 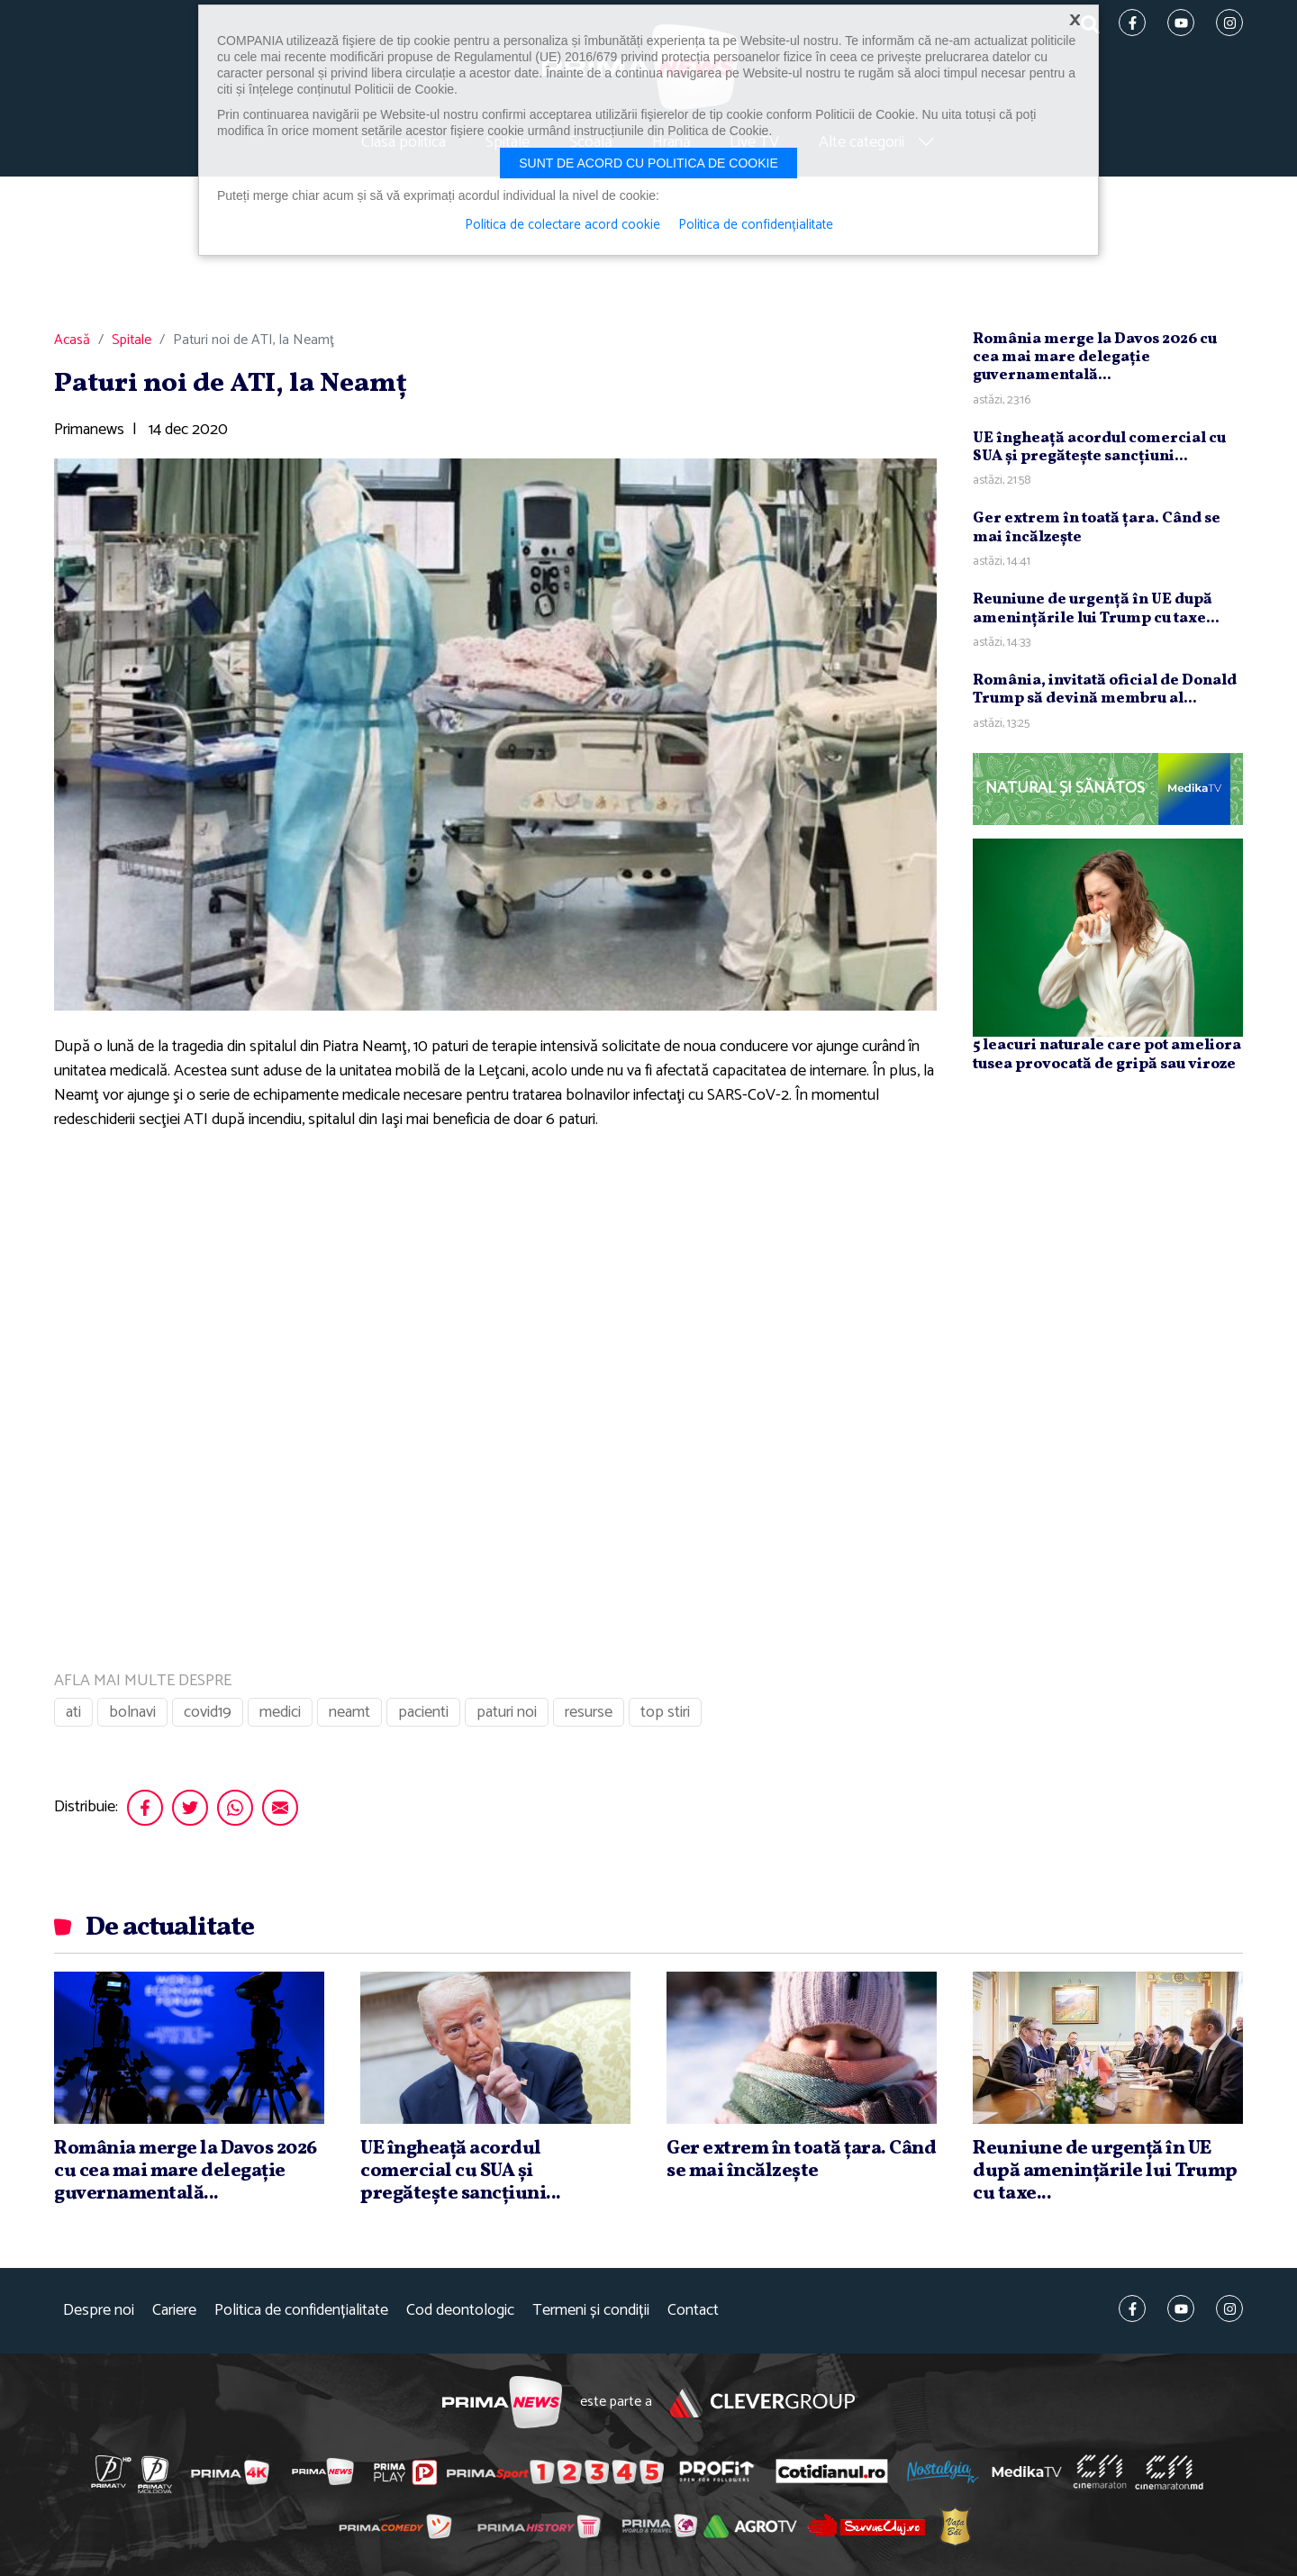 What do you see at coordinates (1095, 357) in the screenshot?
I see `România merge la Davos 2026 cu cea mai mare delegaţie guvernamentală...` at bounding box center [1095, 357].